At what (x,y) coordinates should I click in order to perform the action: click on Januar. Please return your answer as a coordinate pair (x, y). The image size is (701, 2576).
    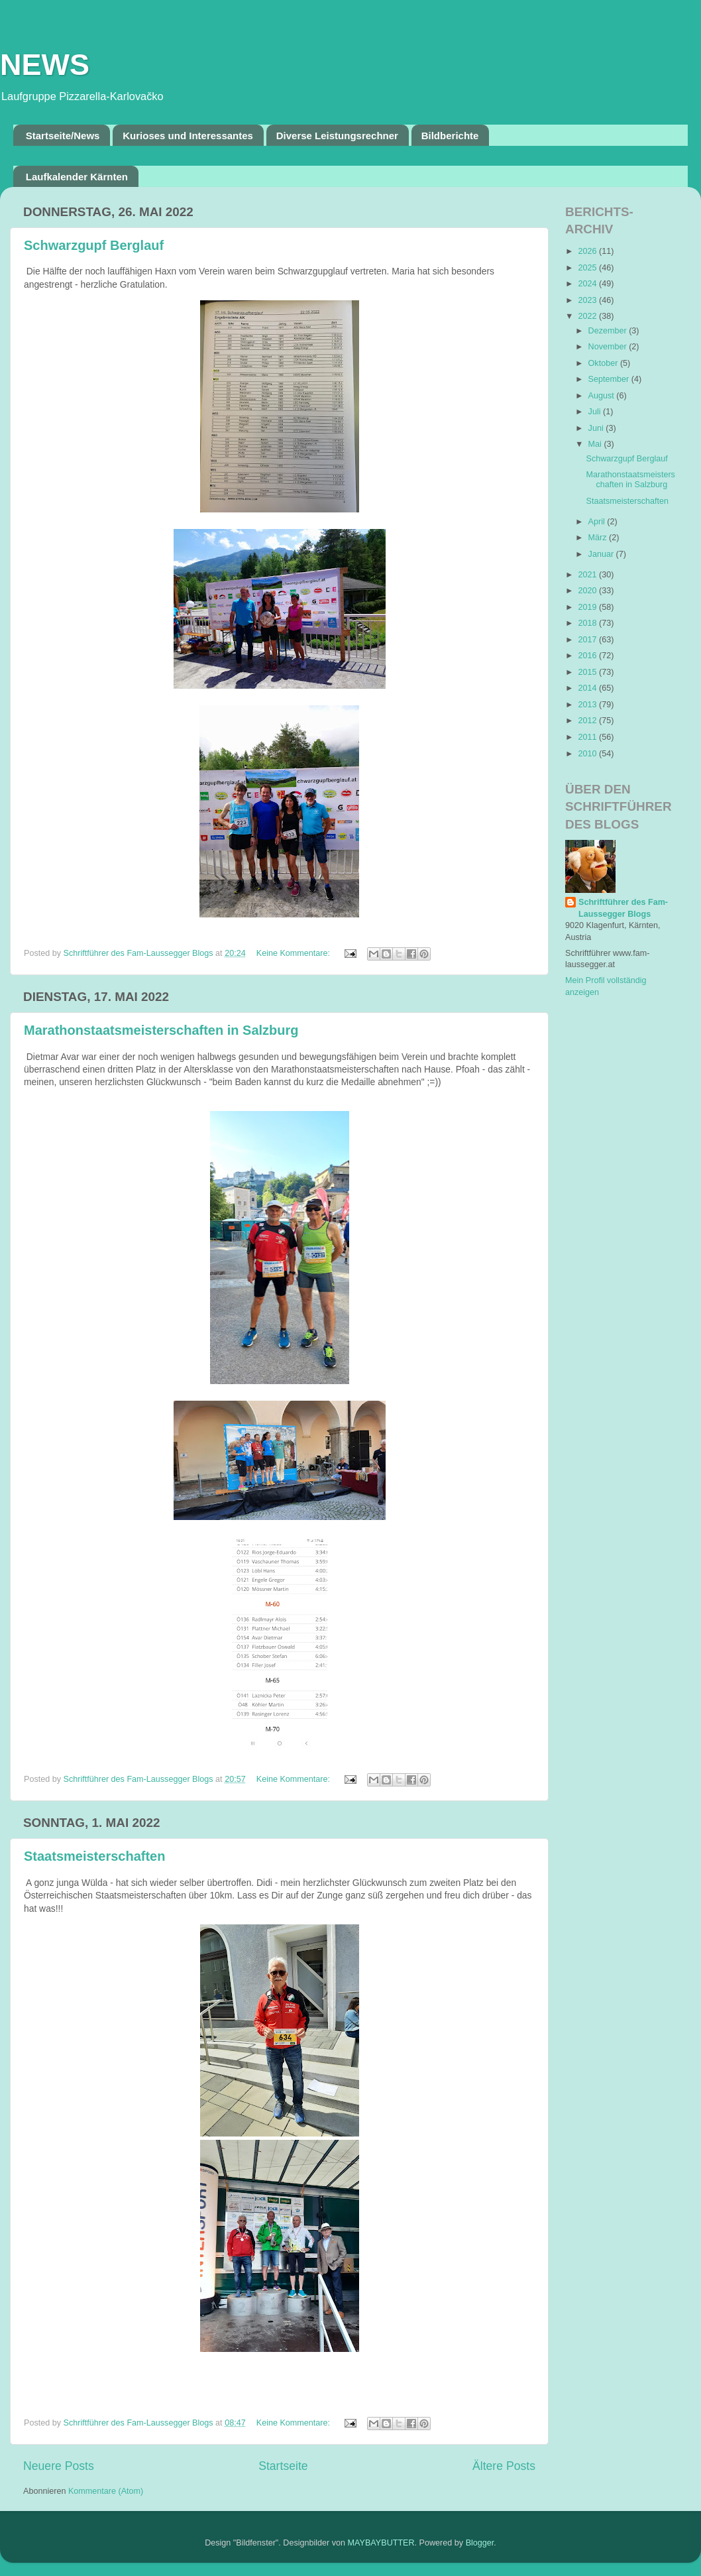
    Looking at the image, I should click on (602, 554).